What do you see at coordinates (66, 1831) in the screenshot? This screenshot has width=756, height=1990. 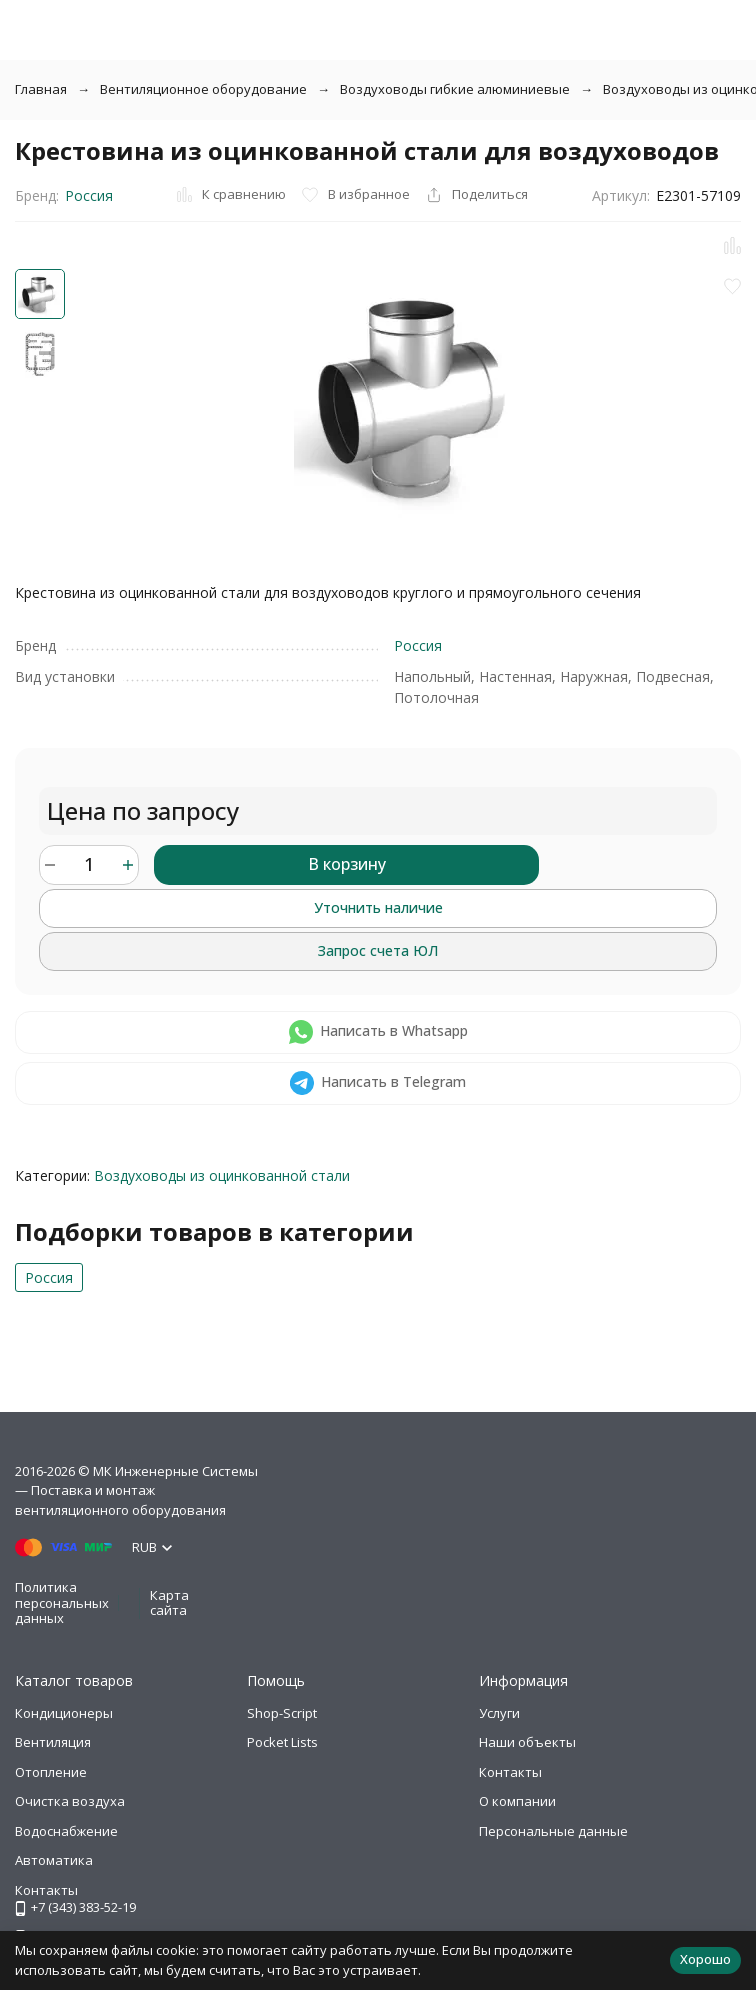 I see `Водоснабжение` at bounding box center [66, 1831].